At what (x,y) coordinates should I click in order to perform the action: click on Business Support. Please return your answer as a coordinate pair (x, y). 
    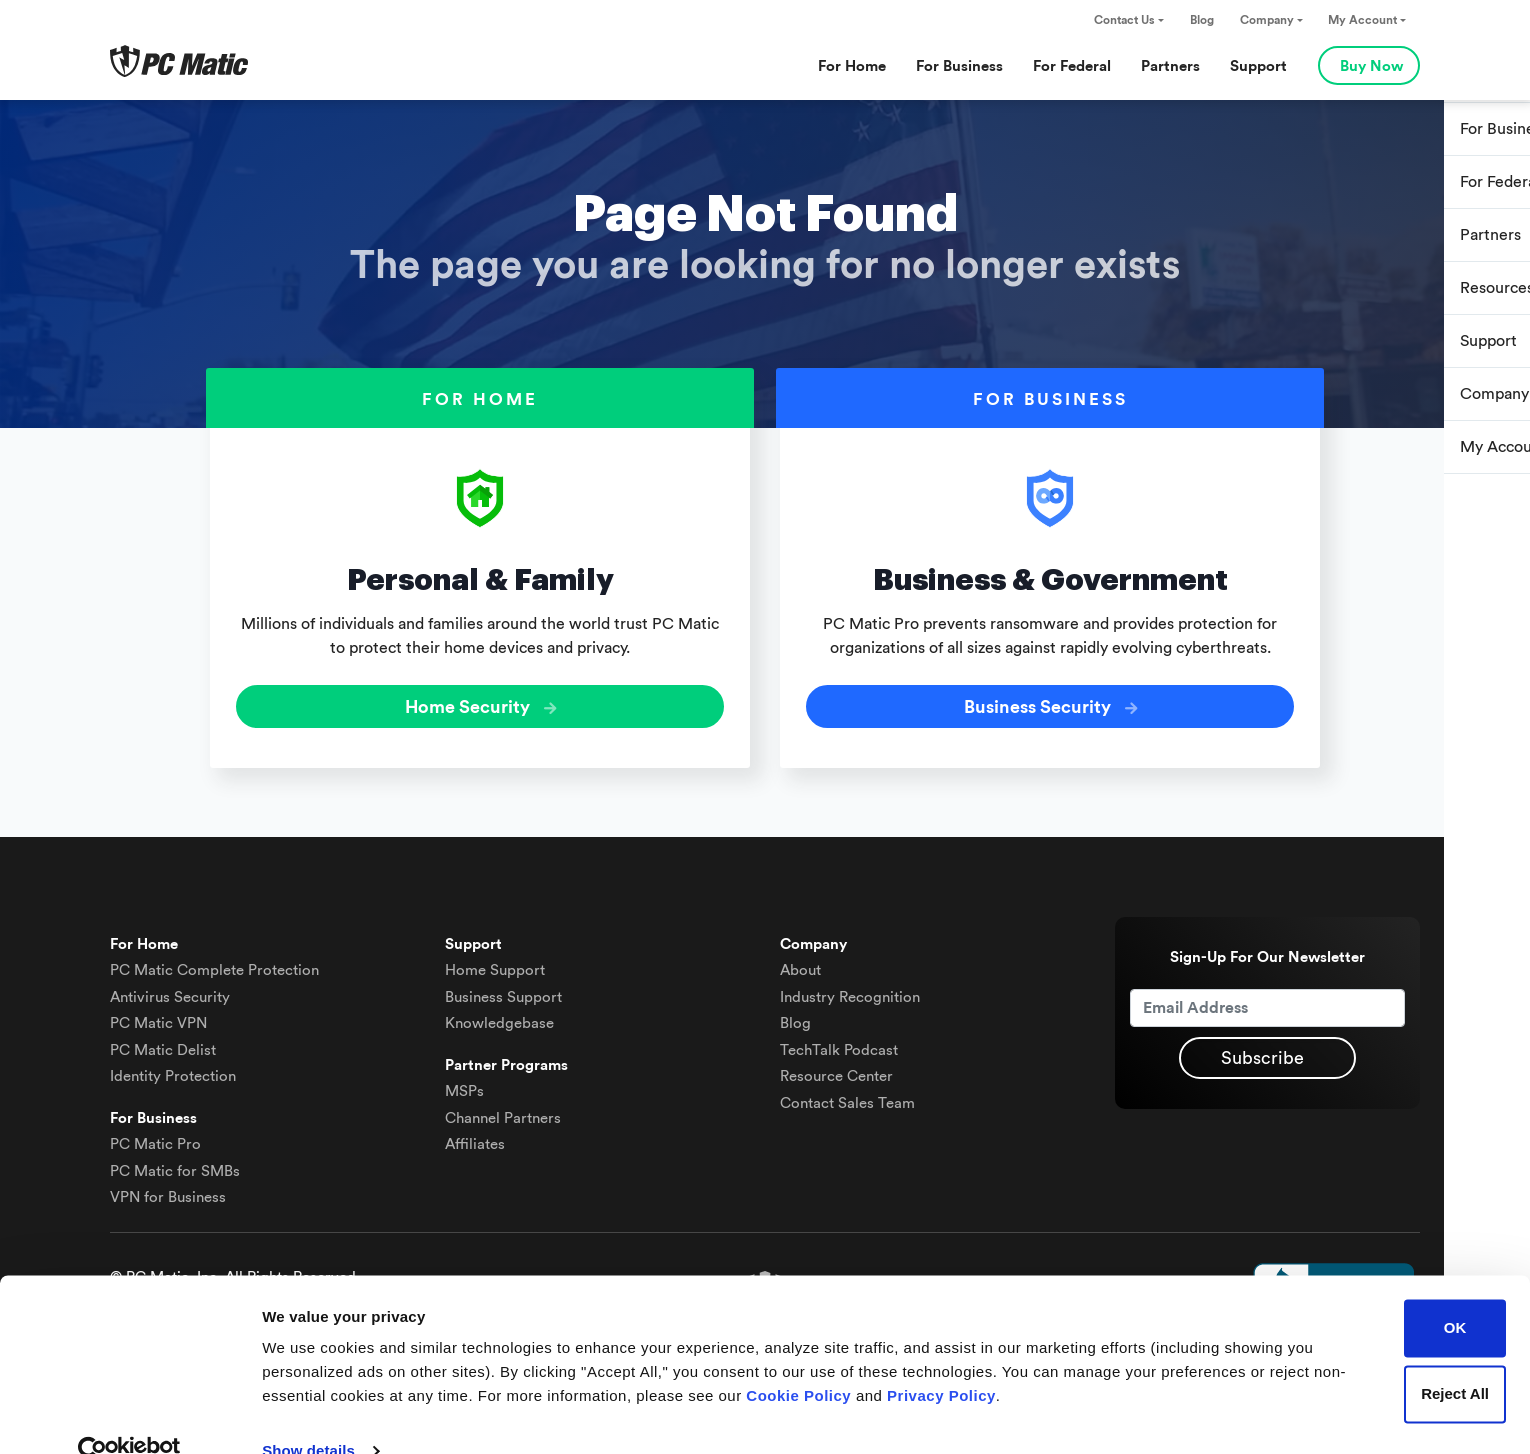
    Looking at the image, I should click on (503, 988).